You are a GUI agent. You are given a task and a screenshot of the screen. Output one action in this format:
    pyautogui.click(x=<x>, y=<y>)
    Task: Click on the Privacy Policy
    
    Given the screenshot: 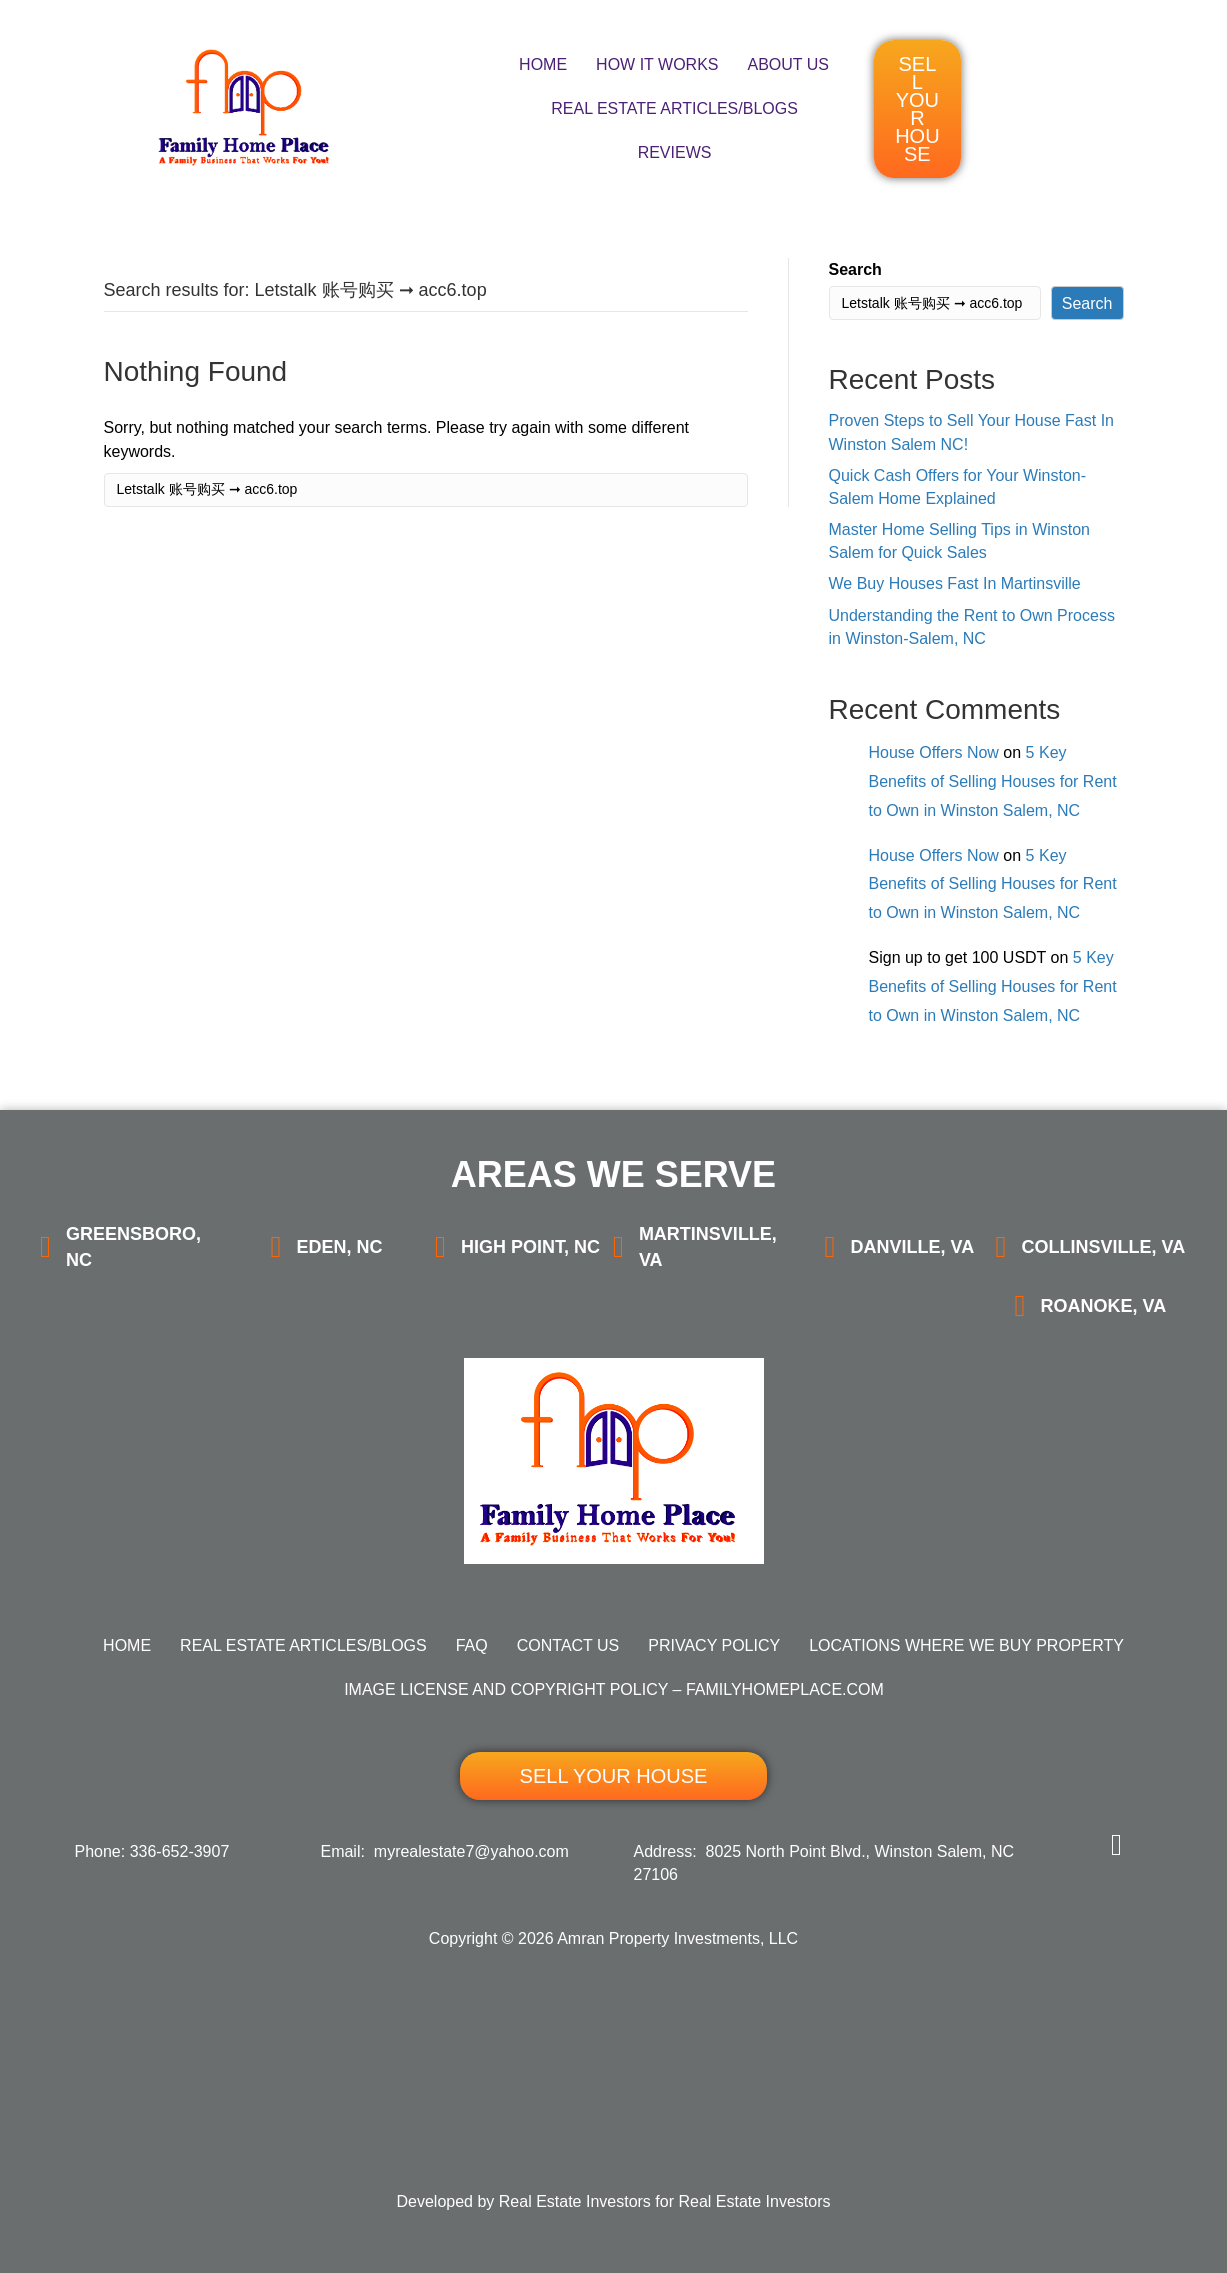 What is the action you would take?
    pyautogui.click(x=714, y=1645)
    